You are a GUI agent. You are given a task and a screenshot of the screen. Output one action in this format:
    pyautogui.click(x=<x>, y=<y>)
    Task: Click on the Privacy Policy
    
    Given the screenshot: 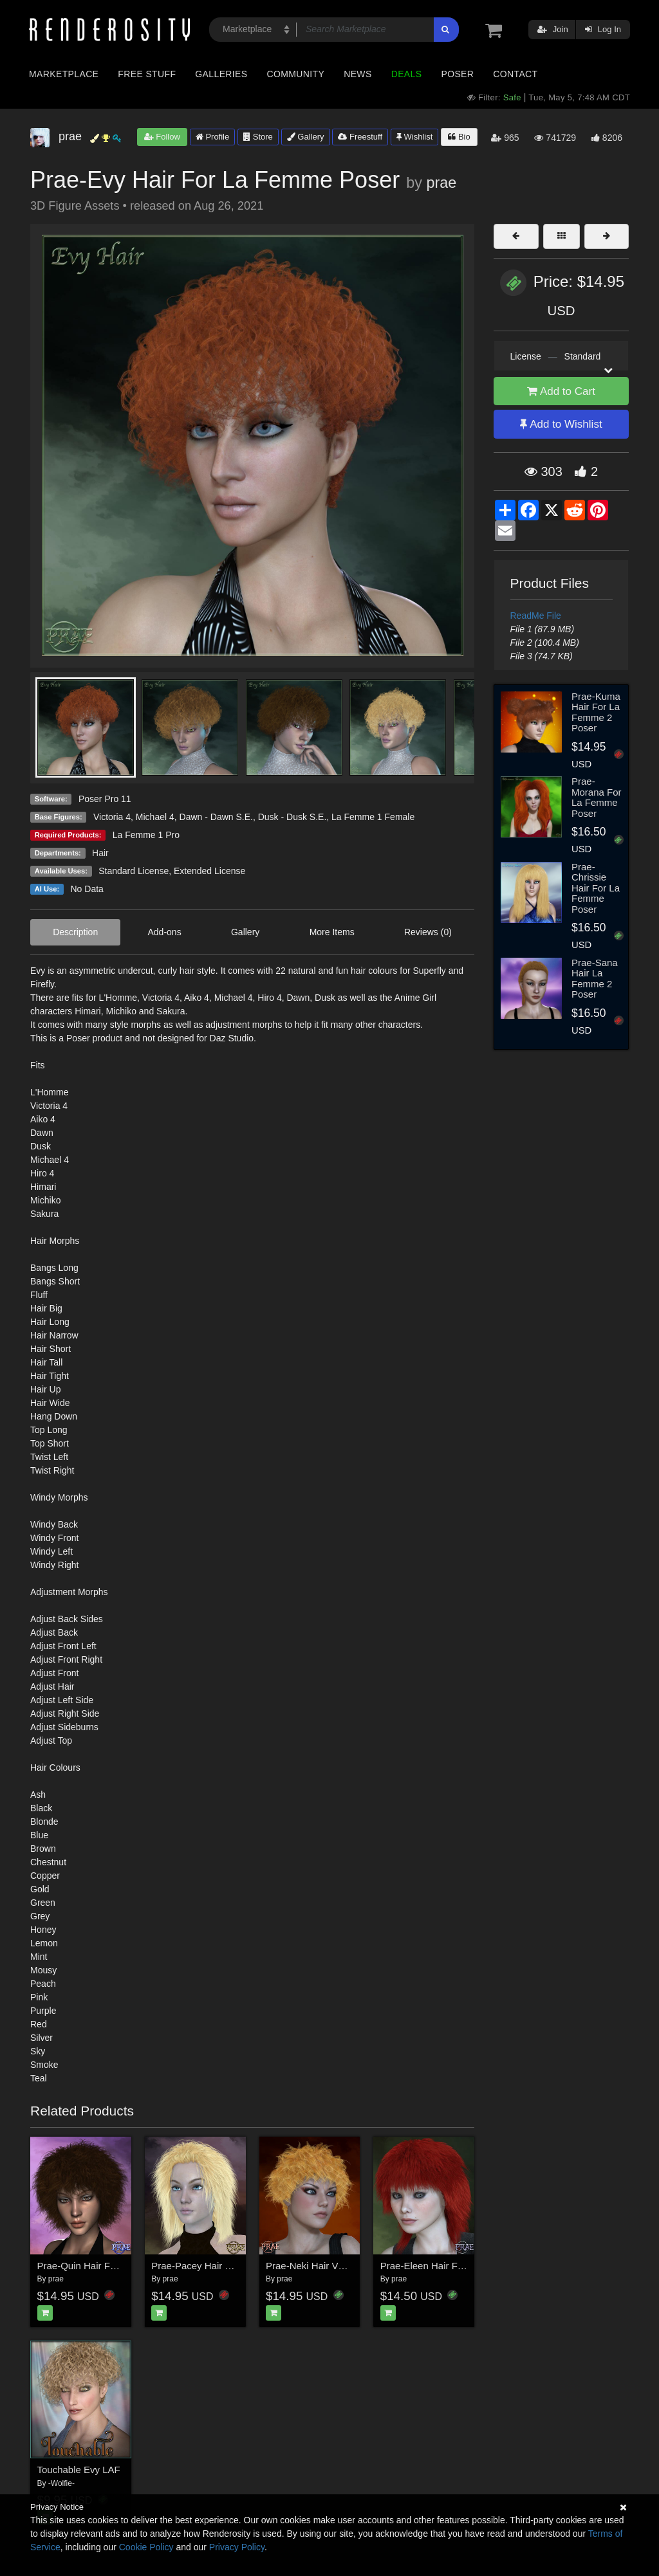 What is the action you would take?
    pyautogui.click(x=237, y=2547)
    